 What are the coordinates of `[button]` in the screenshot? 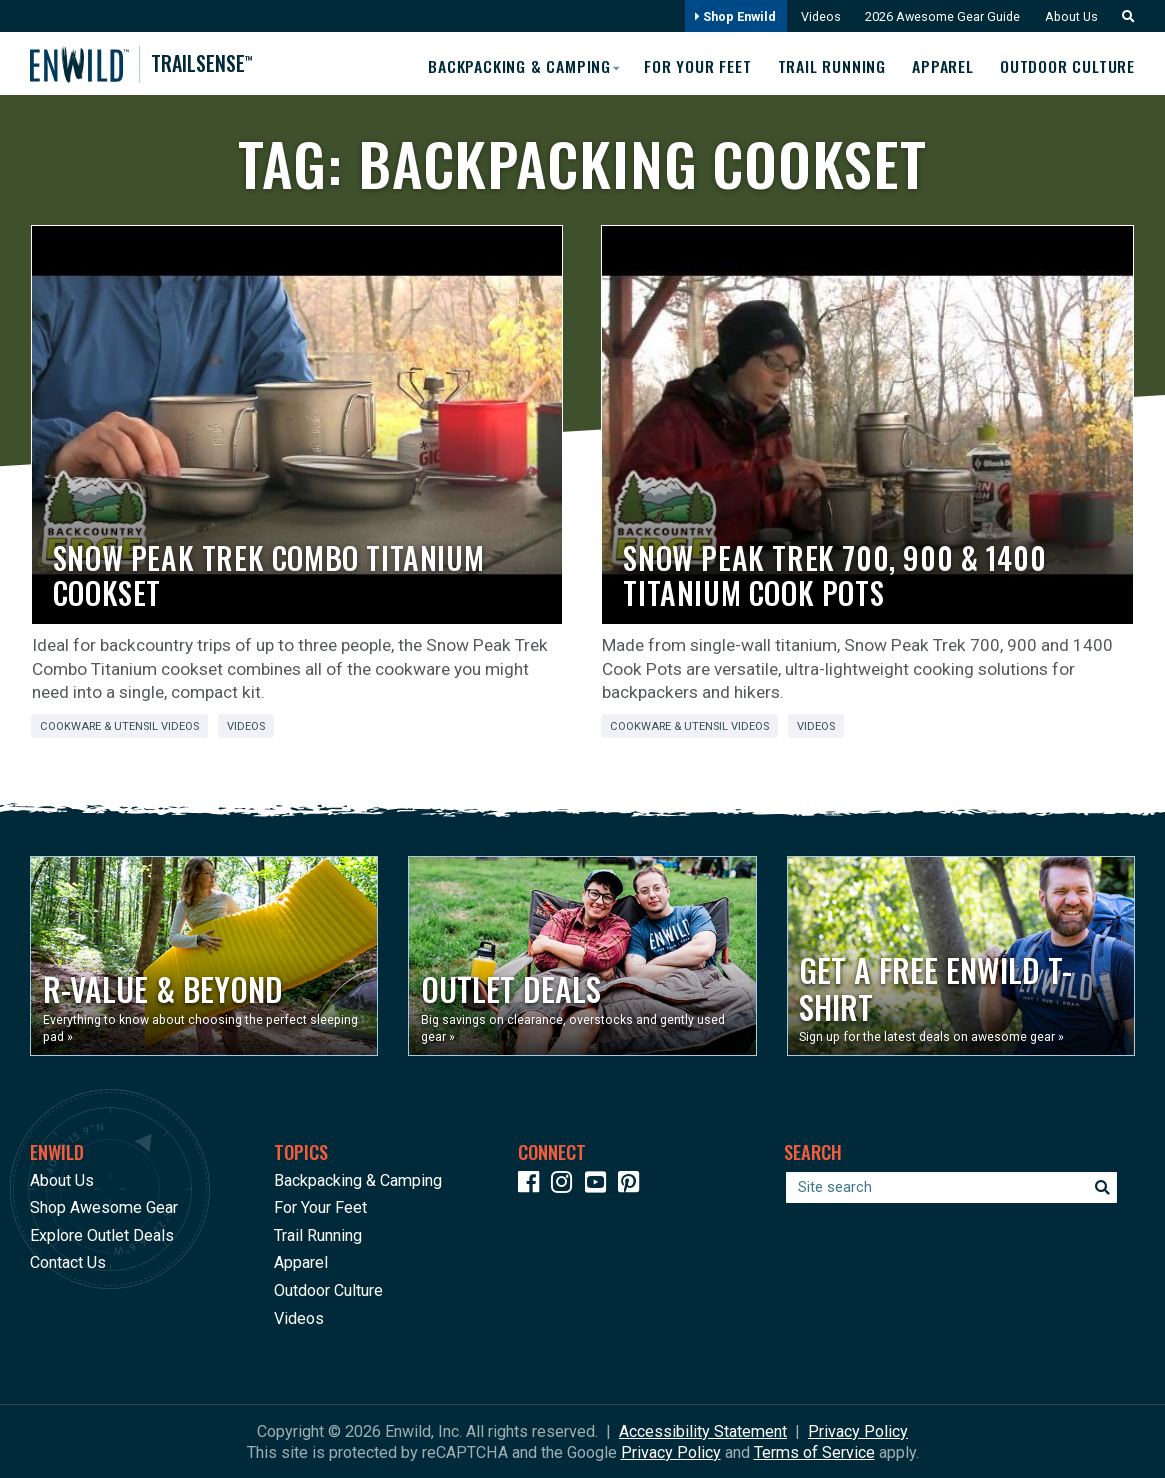 It's located at (1123, 16).